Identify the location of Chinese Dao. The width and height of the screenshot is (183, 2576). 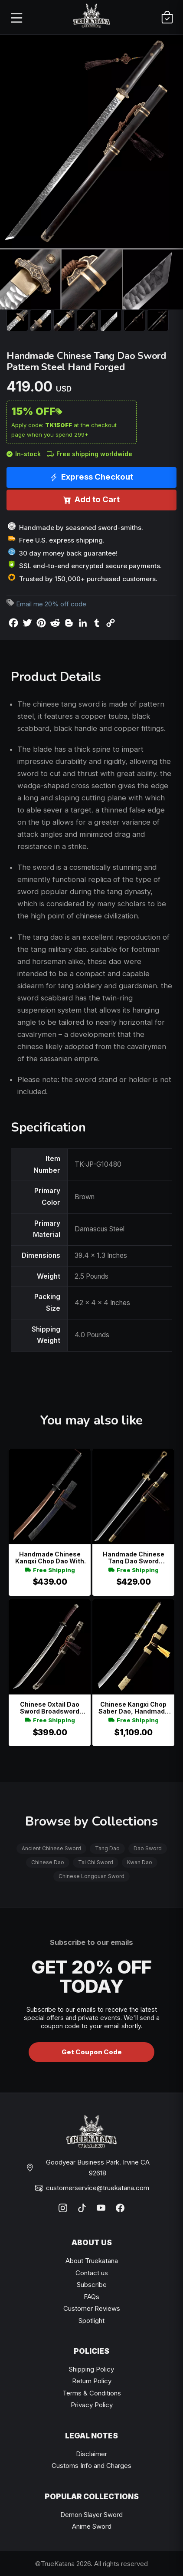
(47, 1862).